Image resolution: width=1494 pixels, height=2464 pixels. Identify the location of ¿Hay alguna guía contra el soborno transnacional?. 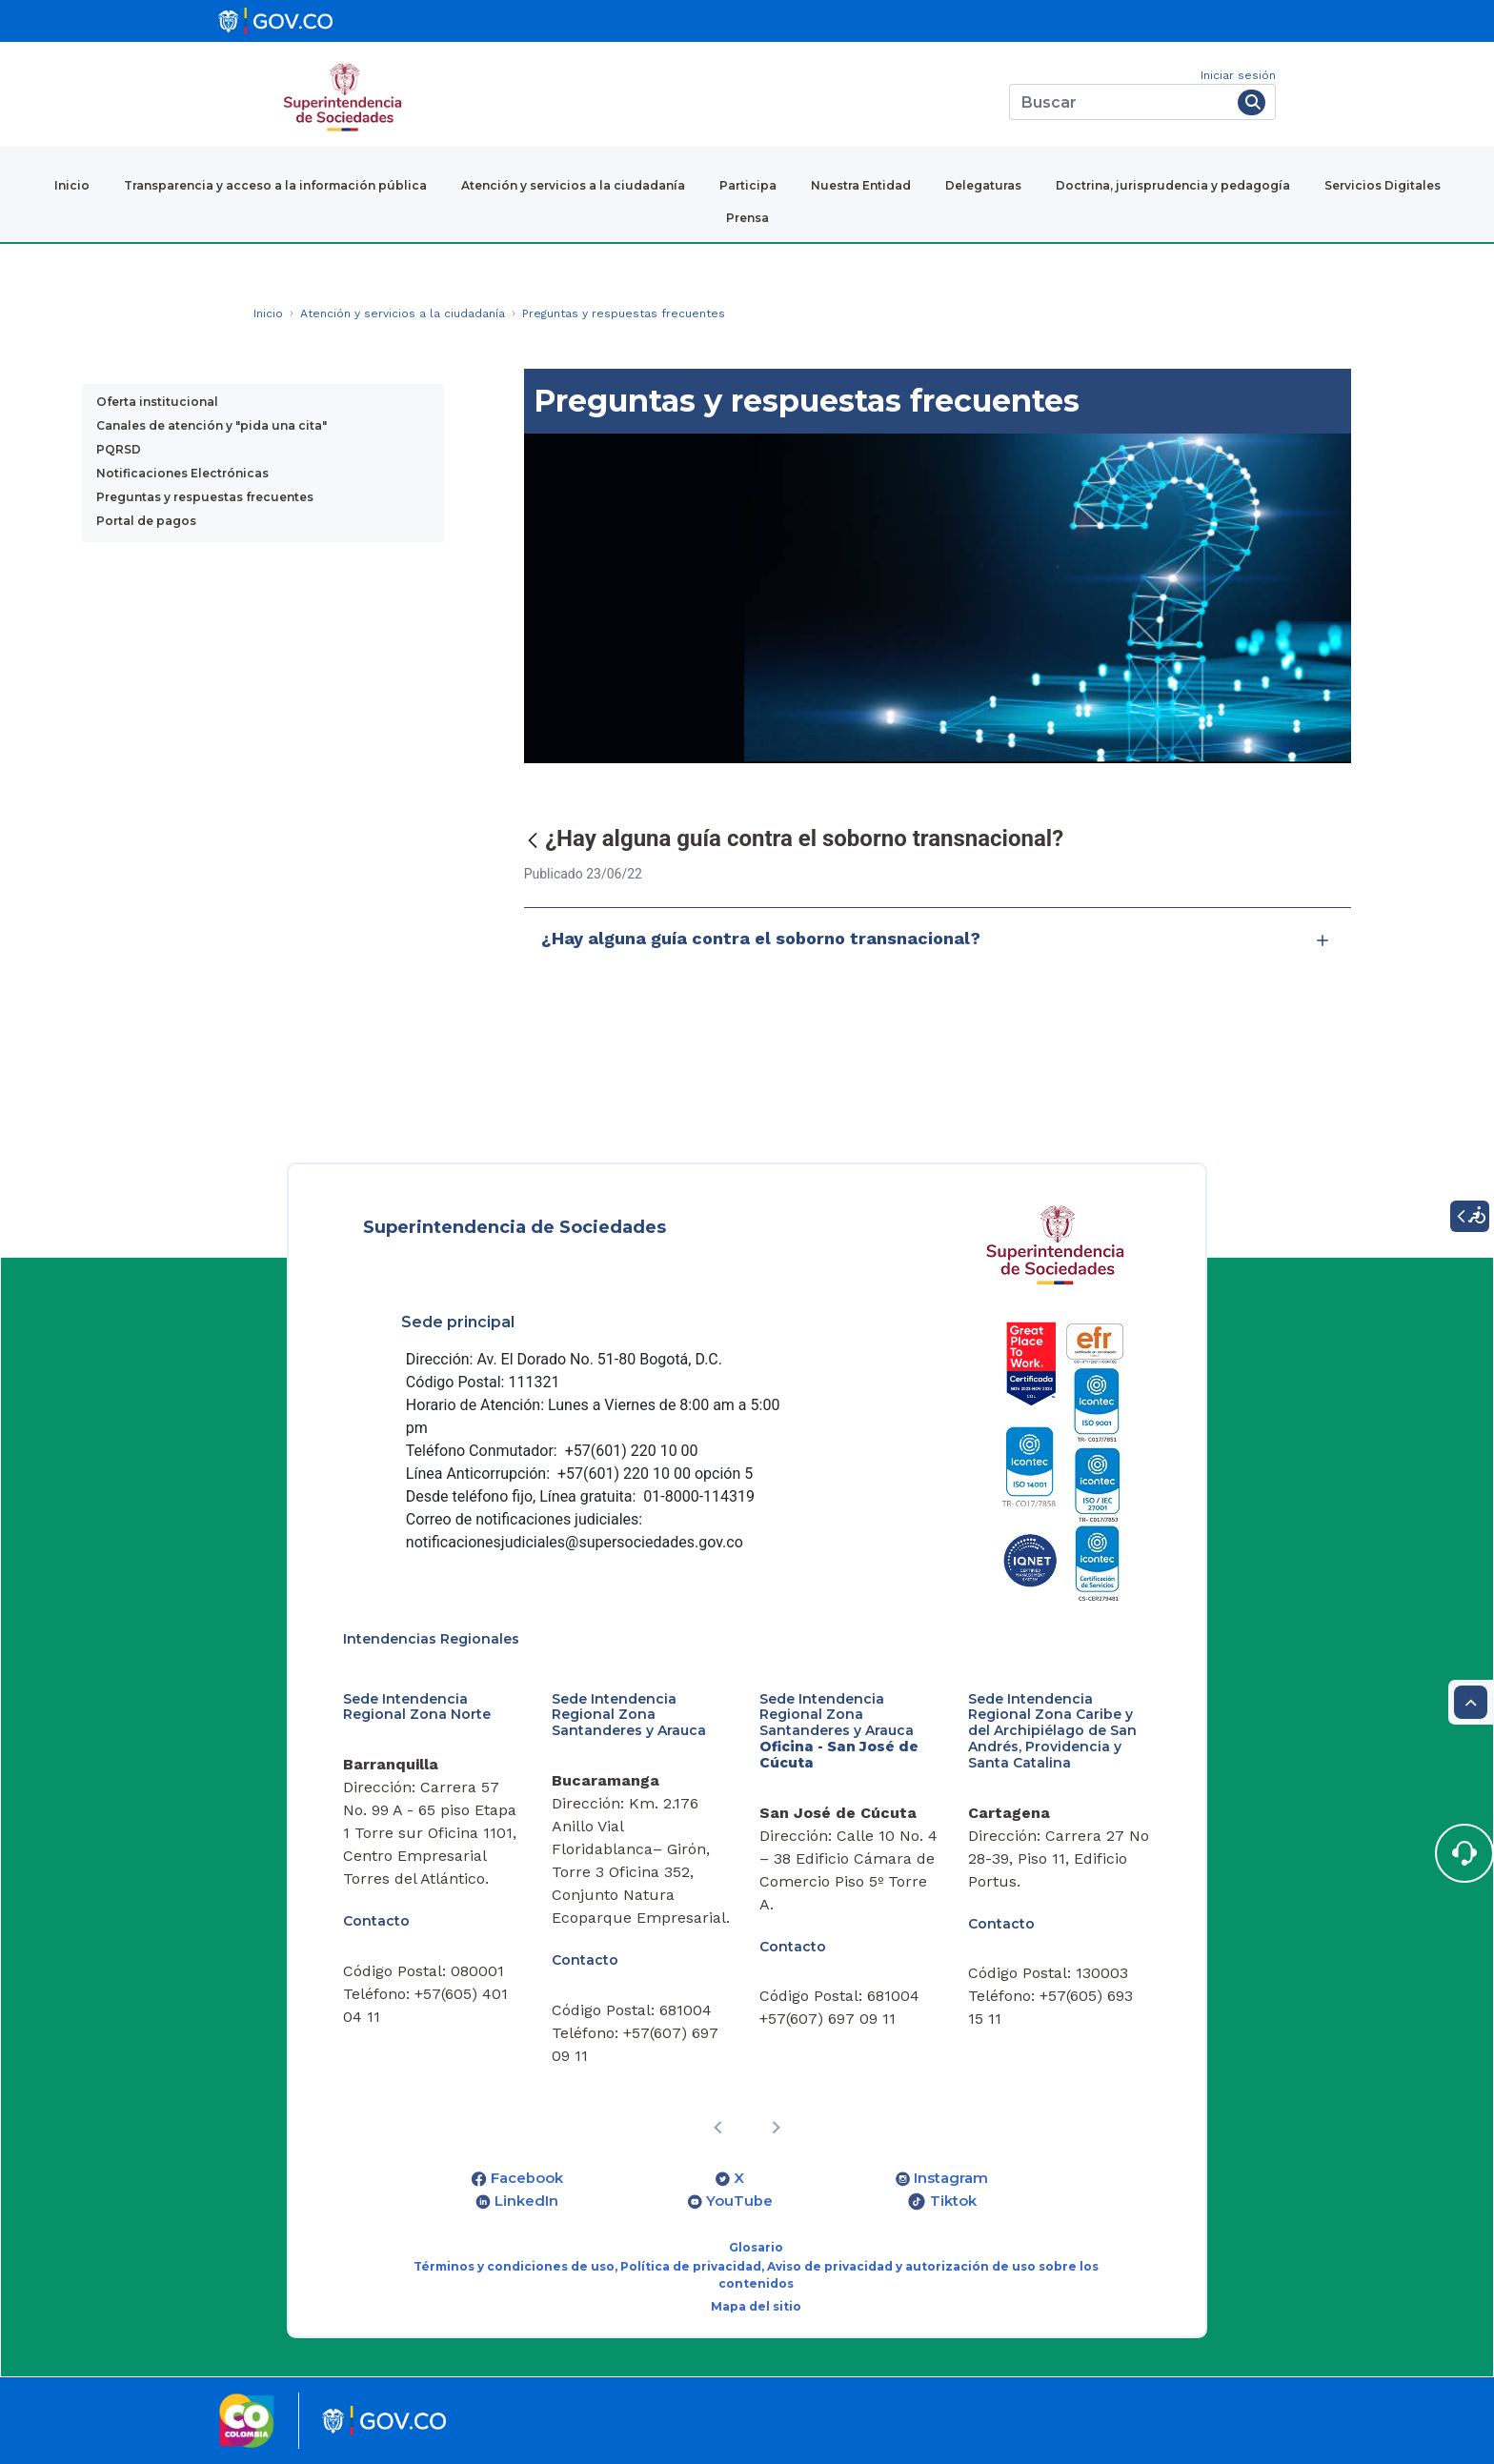
(937, 938).